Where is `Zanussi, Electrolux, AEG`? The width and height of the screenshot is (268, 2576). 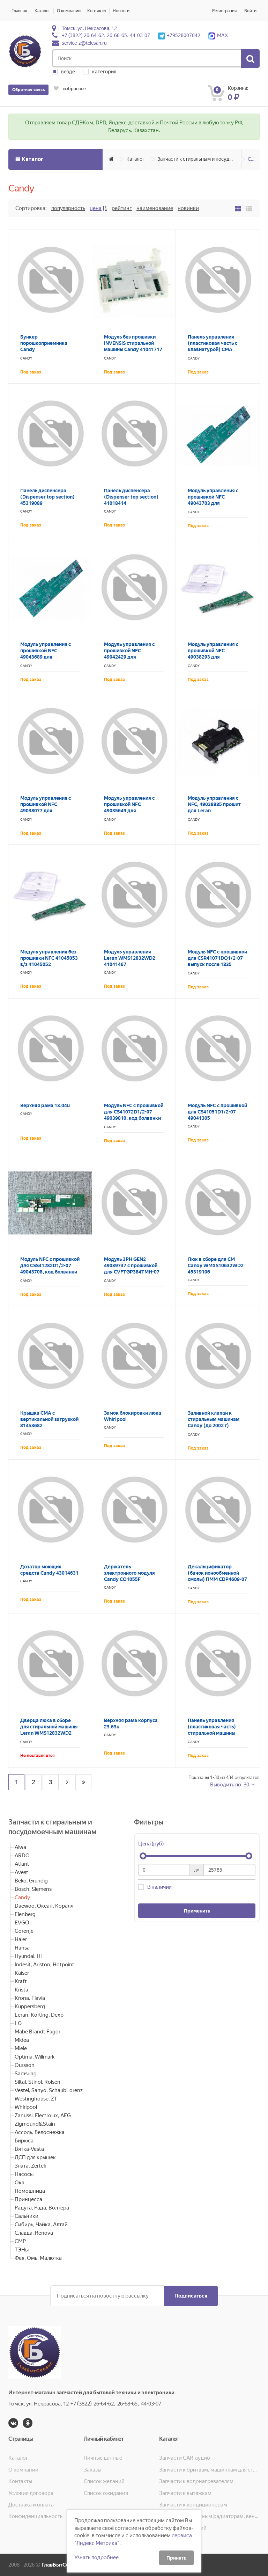
Zanussi, Electrolux, AEG is located at coordinates (43, 2115).